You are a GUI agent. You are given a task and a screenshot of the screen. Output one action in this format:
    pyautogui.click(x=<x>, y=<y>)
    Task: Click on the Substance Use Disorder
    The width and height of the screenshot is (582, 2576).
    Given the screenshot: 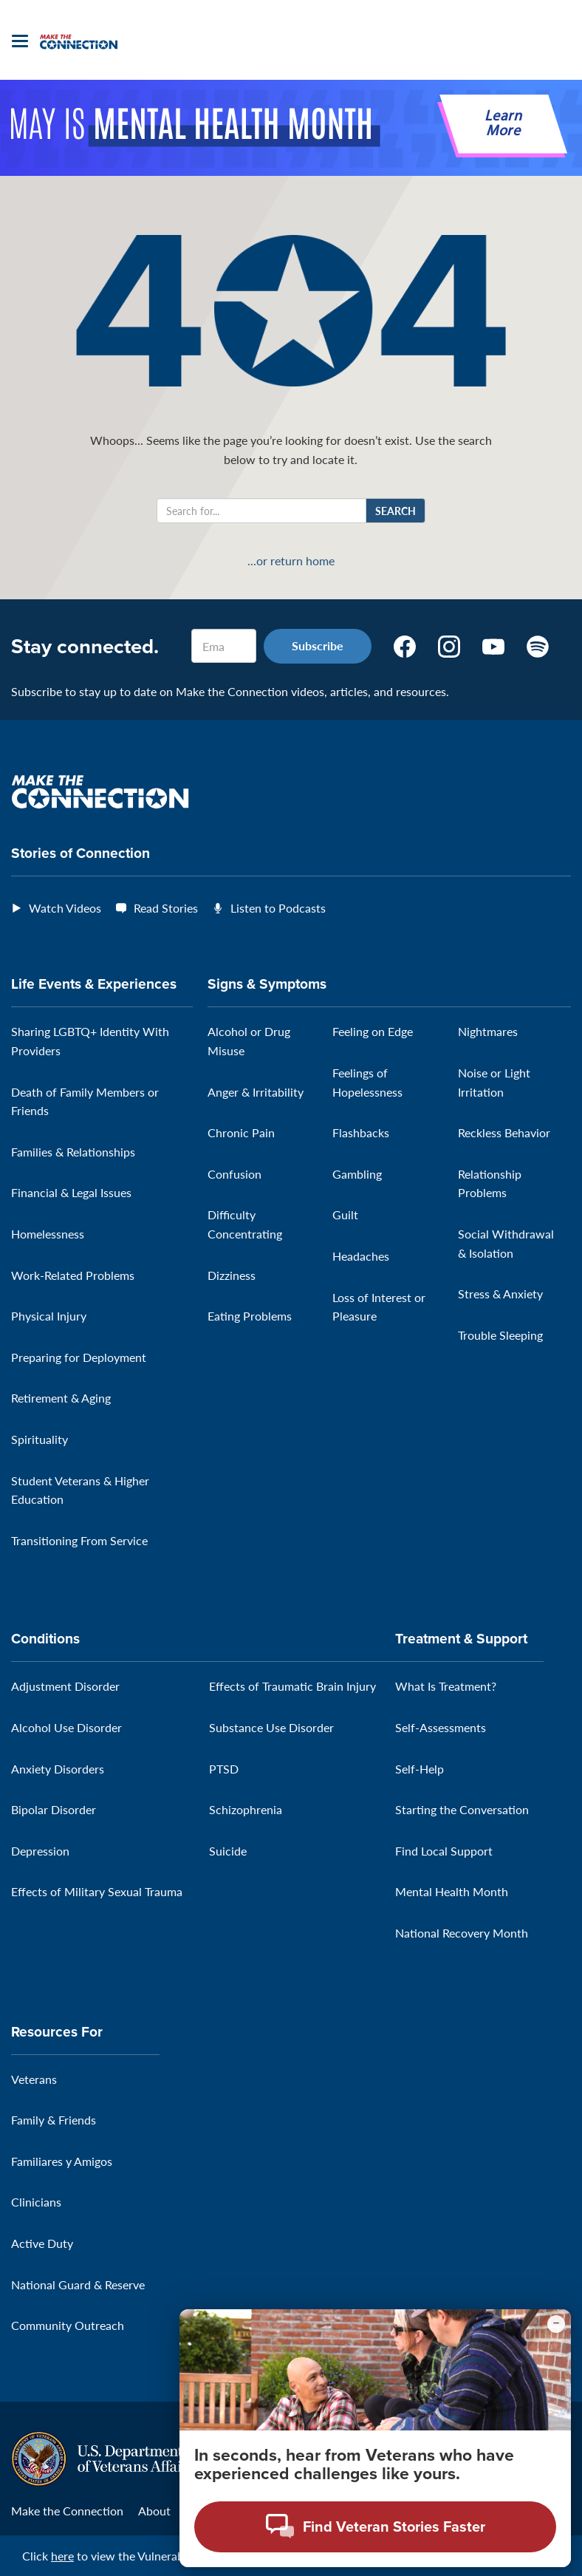 What is the action you would take?
    pyautogui.click(x=271, y=1727)
    